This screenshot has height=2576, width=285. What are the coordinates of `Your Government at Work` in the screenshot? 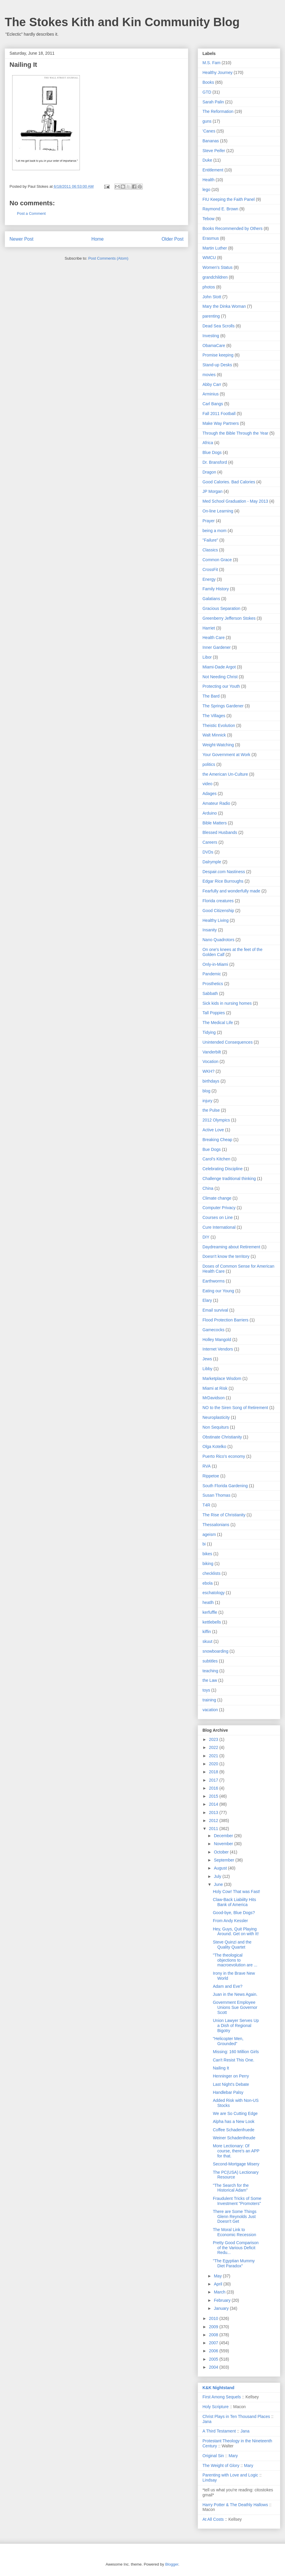 It's located at (226, 754).